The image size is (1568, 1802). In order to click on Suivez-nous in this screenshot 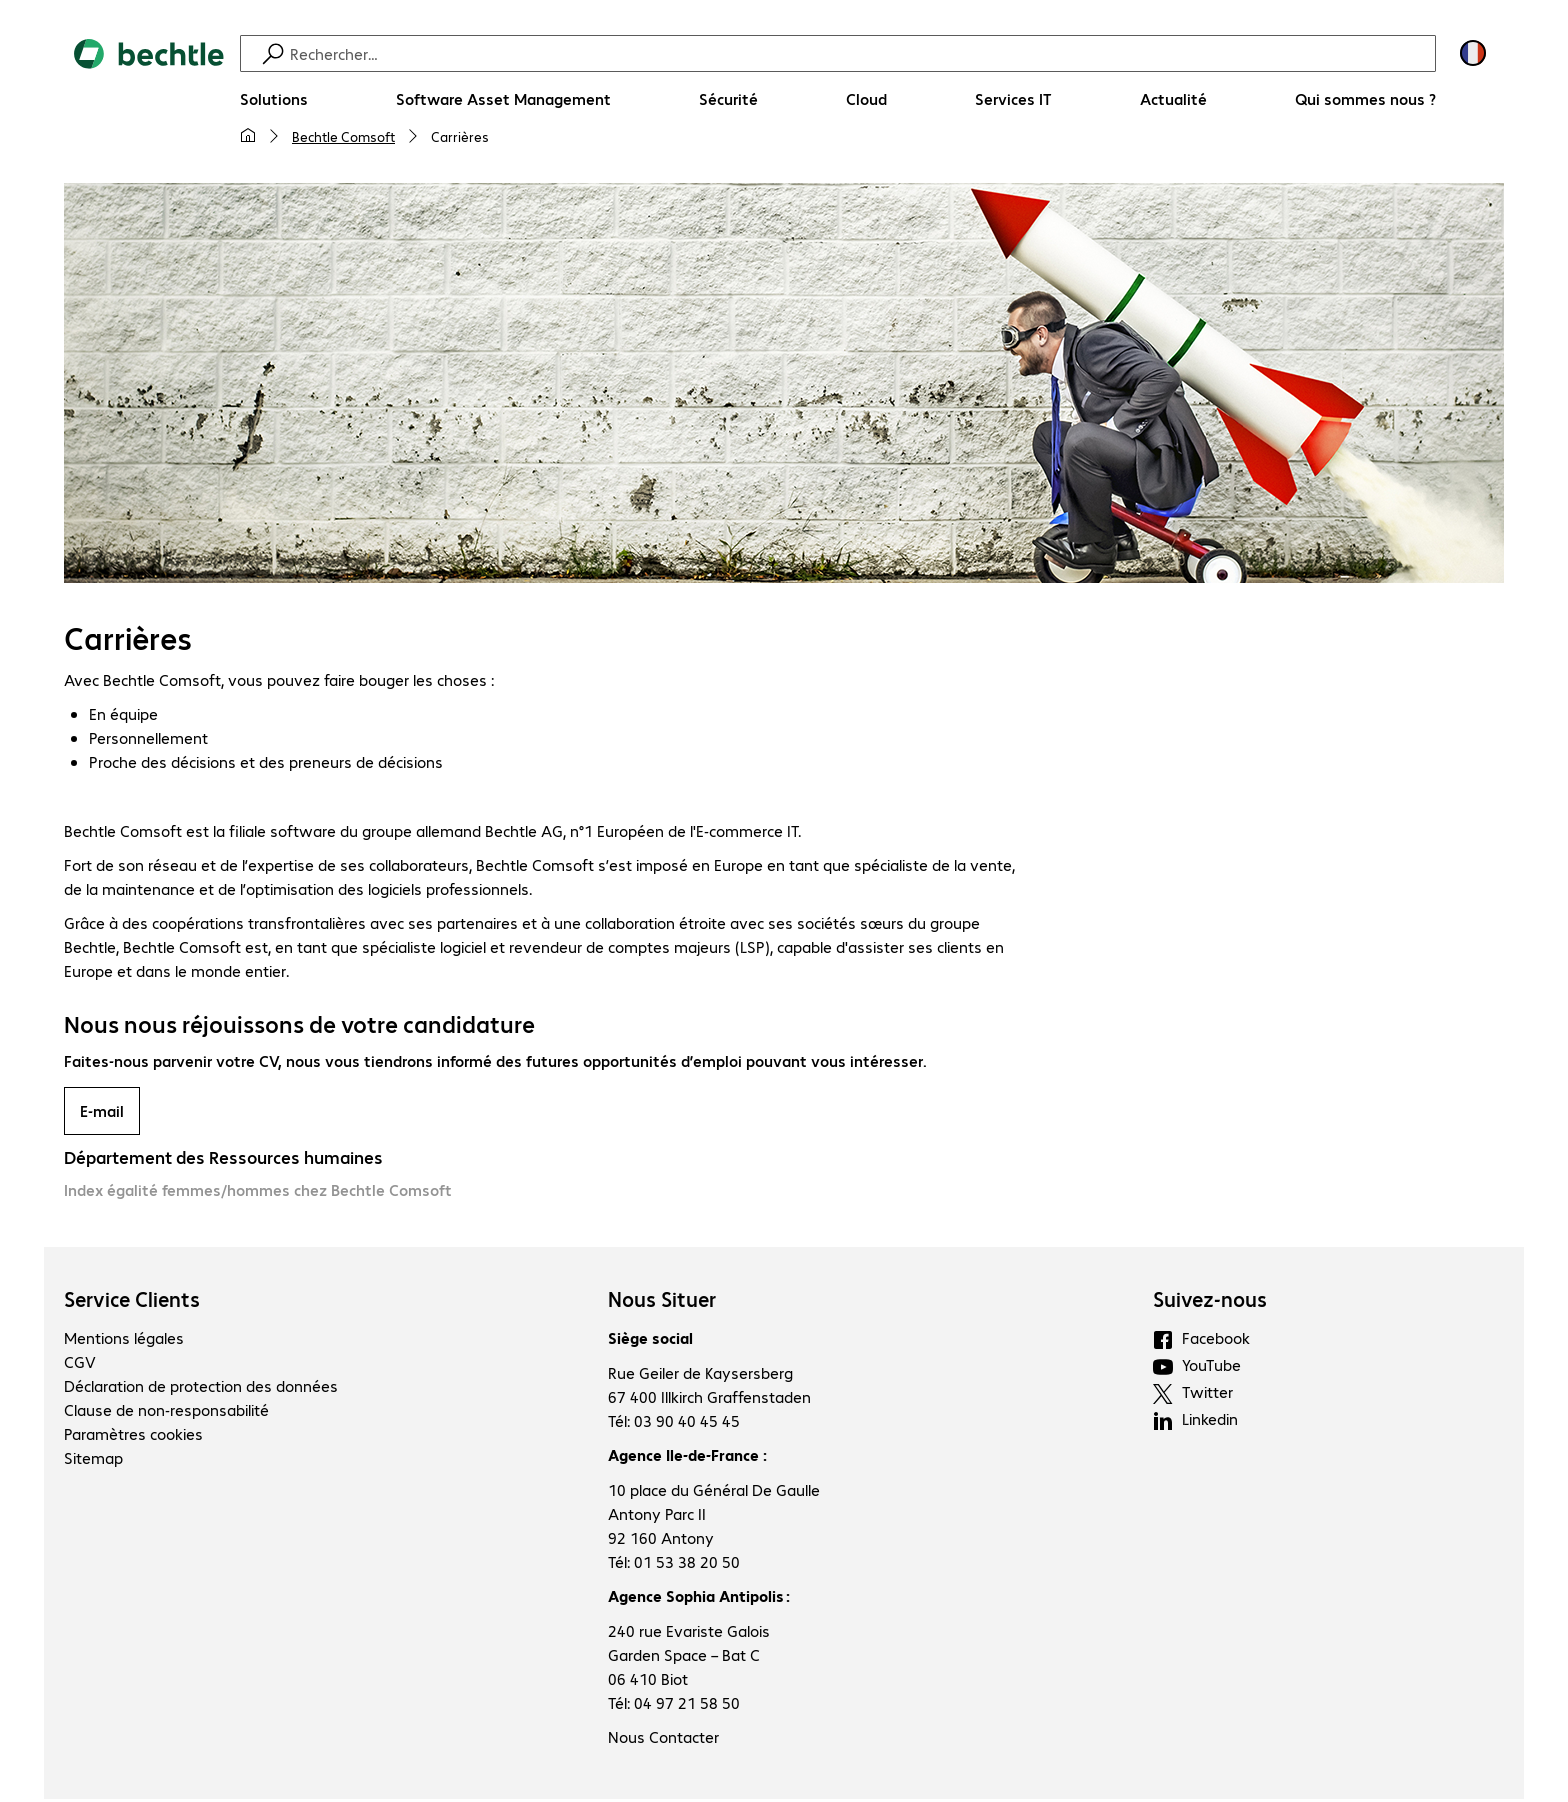, I will do `click(1210, 1302)`.